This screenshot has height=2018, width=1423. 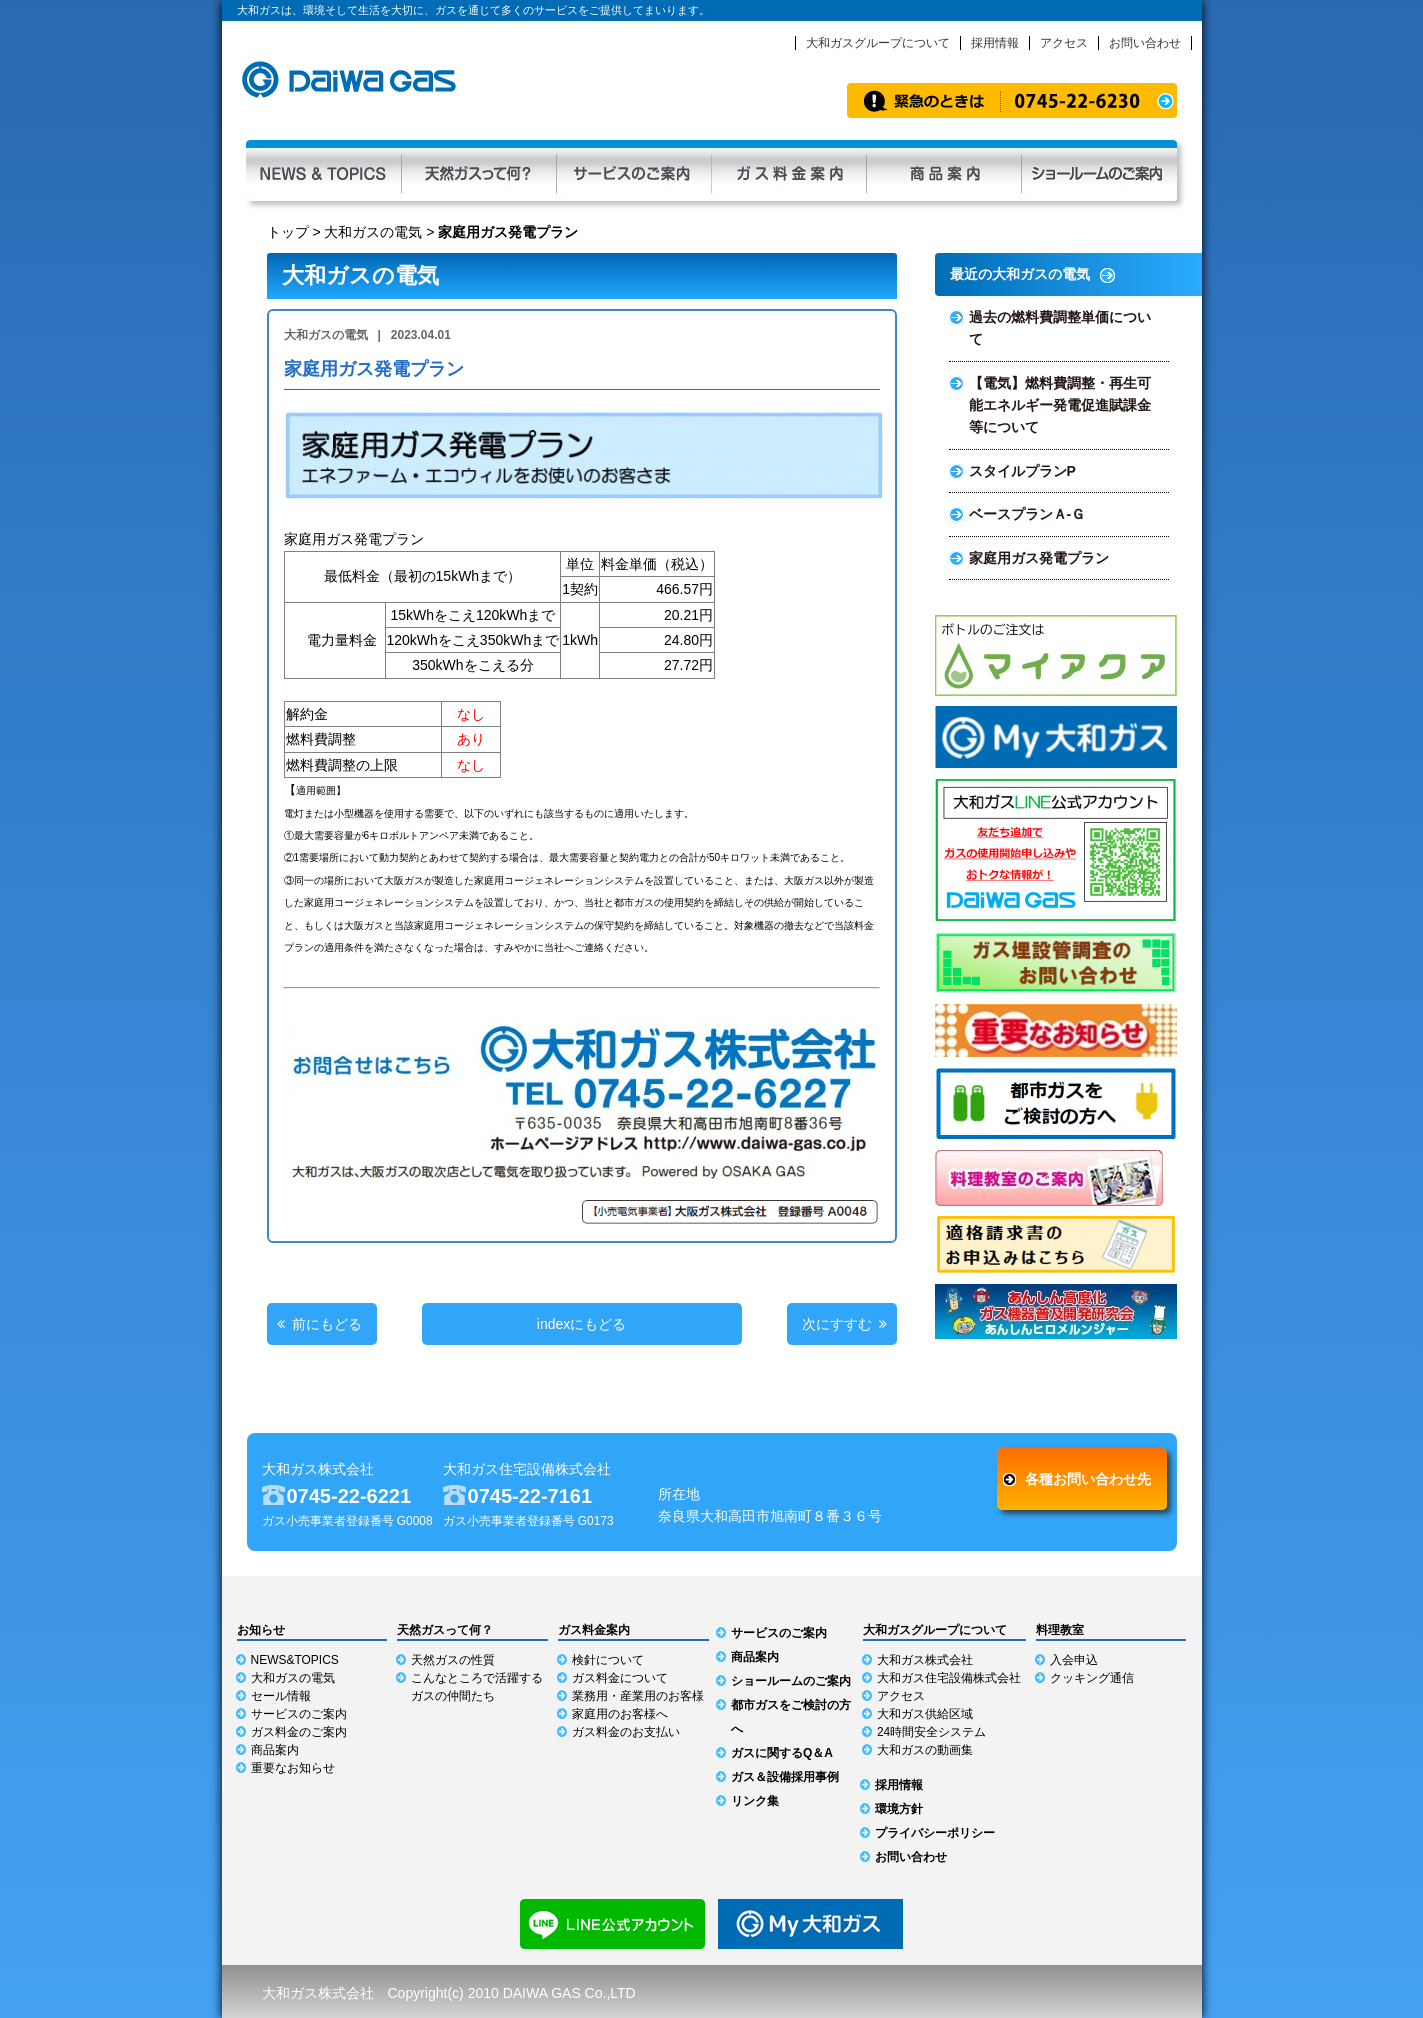 I want to click on 採用情報, so click(x=995, y=43).